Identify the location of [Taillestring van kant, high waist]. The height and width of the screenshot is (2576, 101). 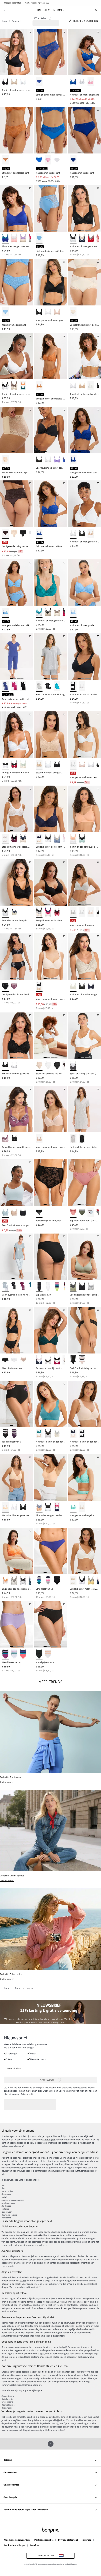
(50, 1182).